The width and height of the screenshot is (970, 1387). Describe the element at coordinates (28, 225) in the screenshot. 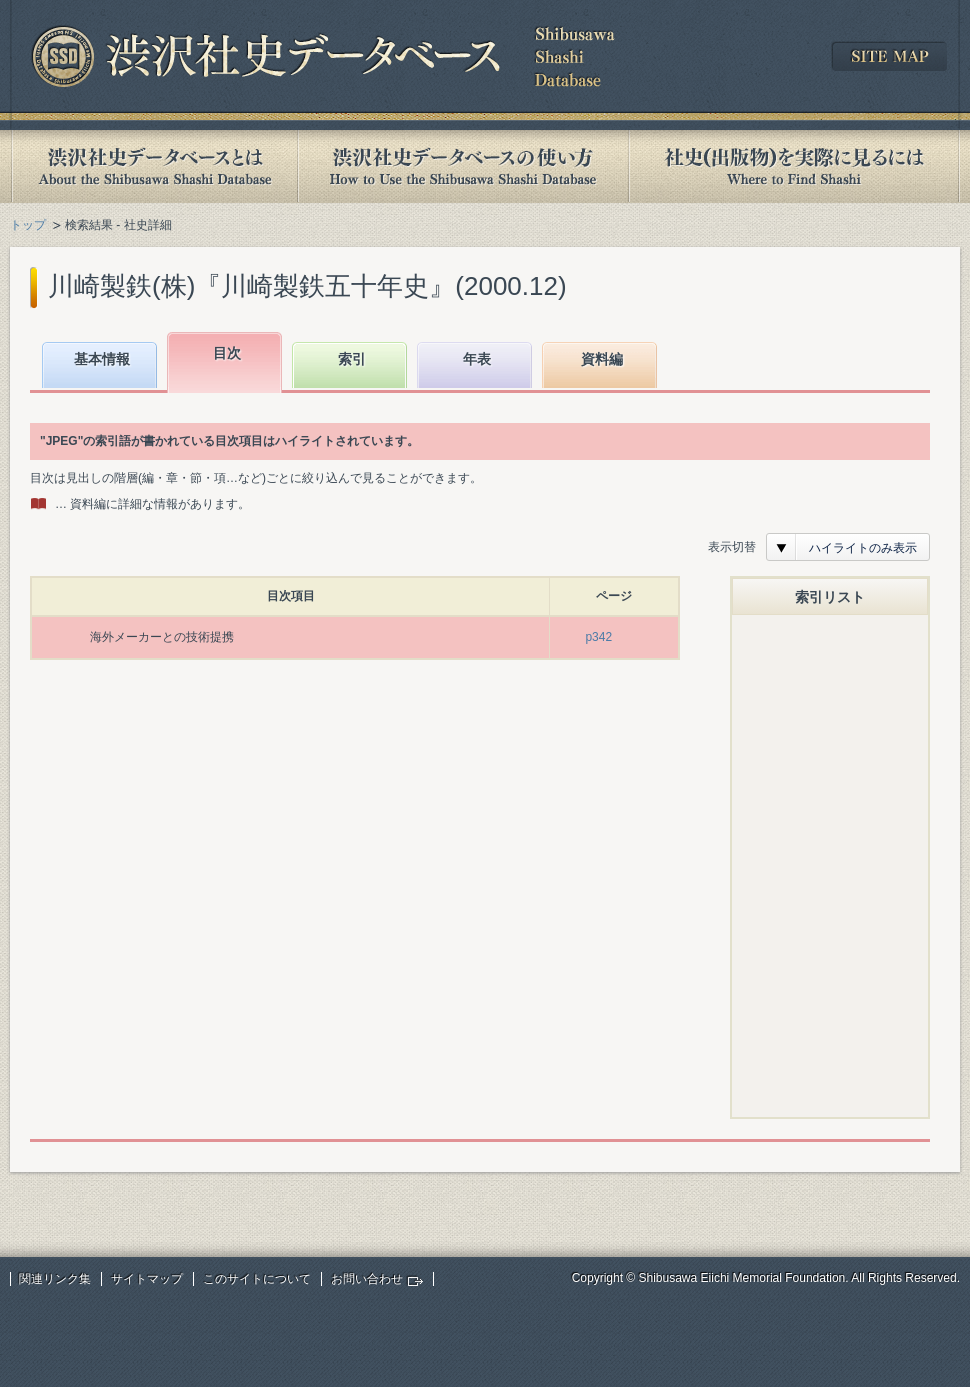

I see `トップ` at that location.